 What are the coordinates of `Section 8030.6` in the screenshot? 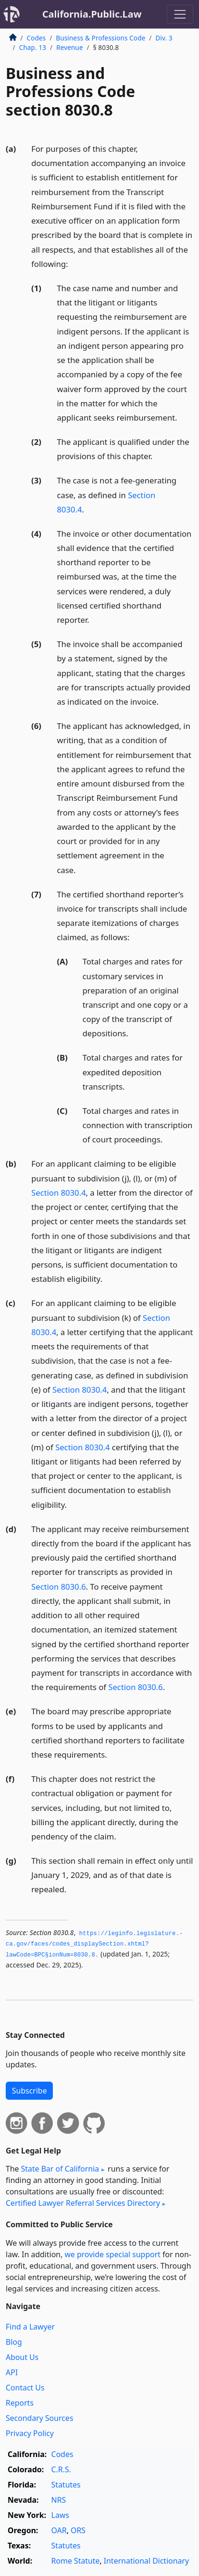 It's located at (58, 1586).